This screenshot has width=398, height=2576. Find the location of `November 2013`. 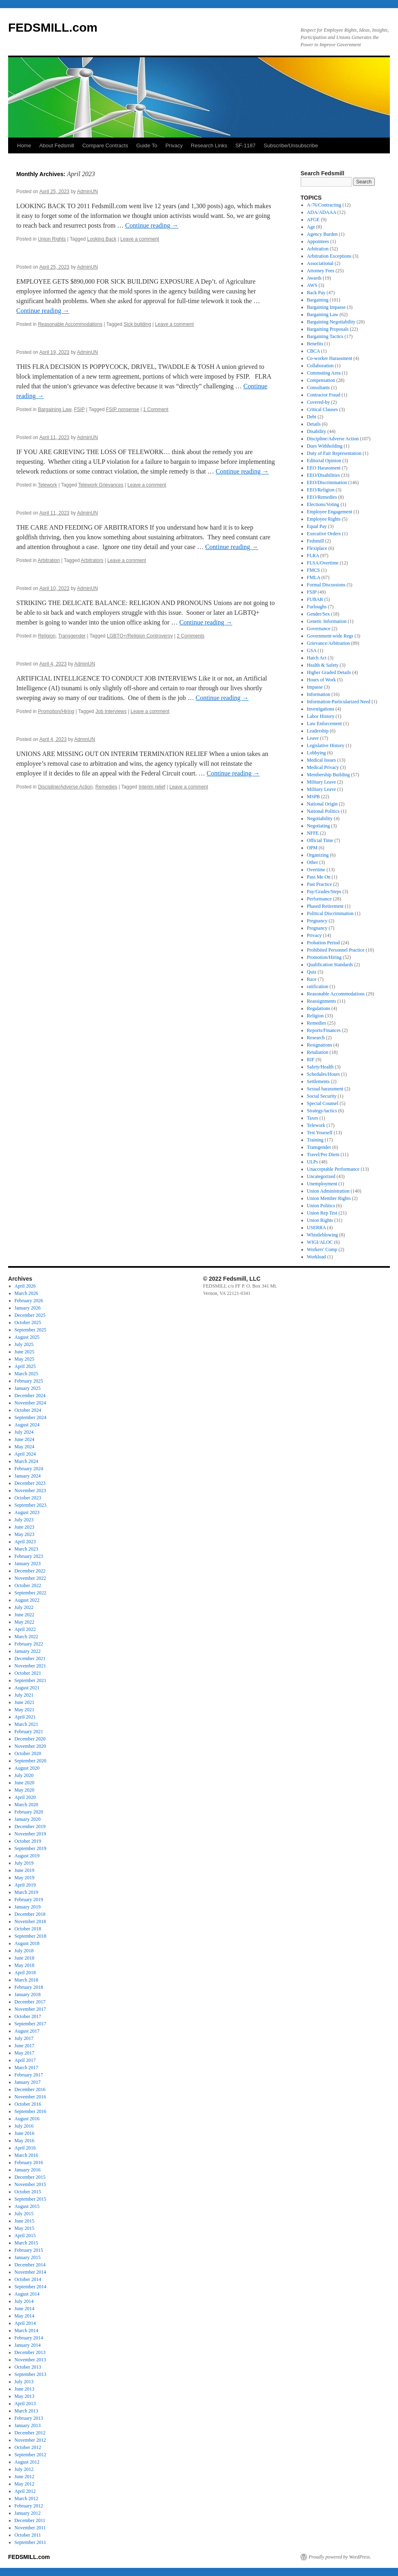

November 2013 is located at coordinates (30, 2360).